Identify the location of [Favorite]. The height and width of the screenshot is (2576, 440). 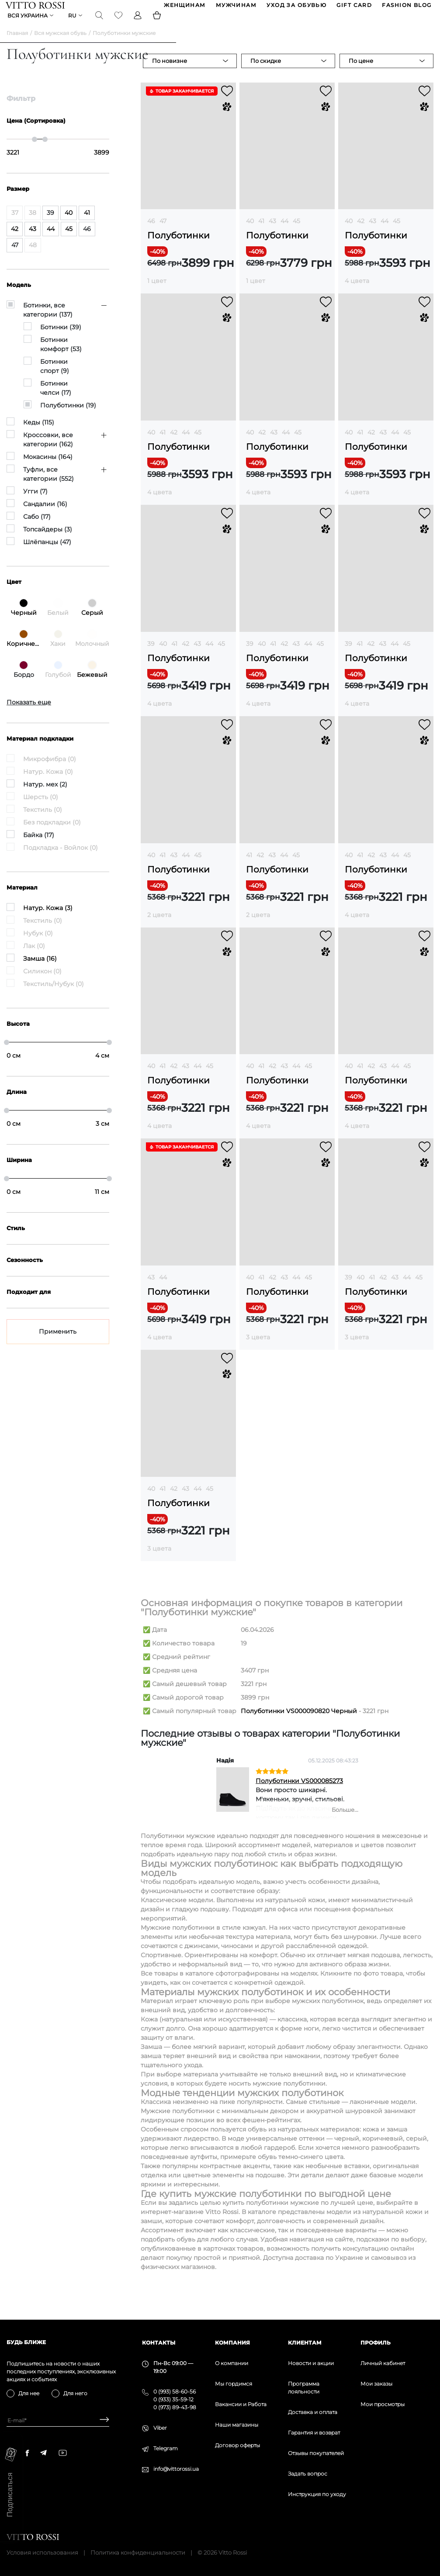
(119, 24).